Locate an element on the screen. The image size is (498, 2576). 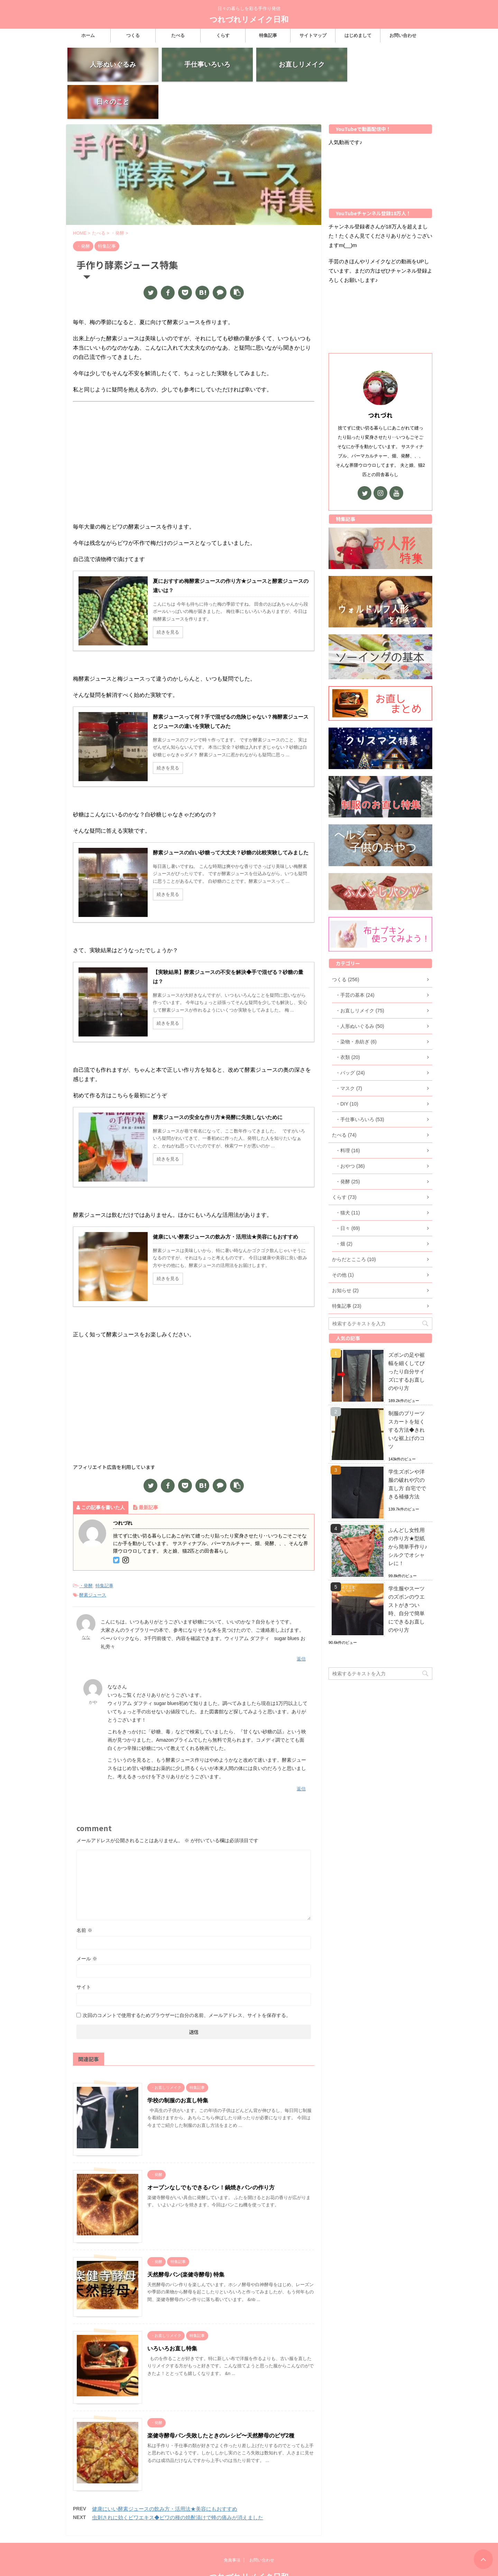
はじめまして is located at coordinates (357, 35).